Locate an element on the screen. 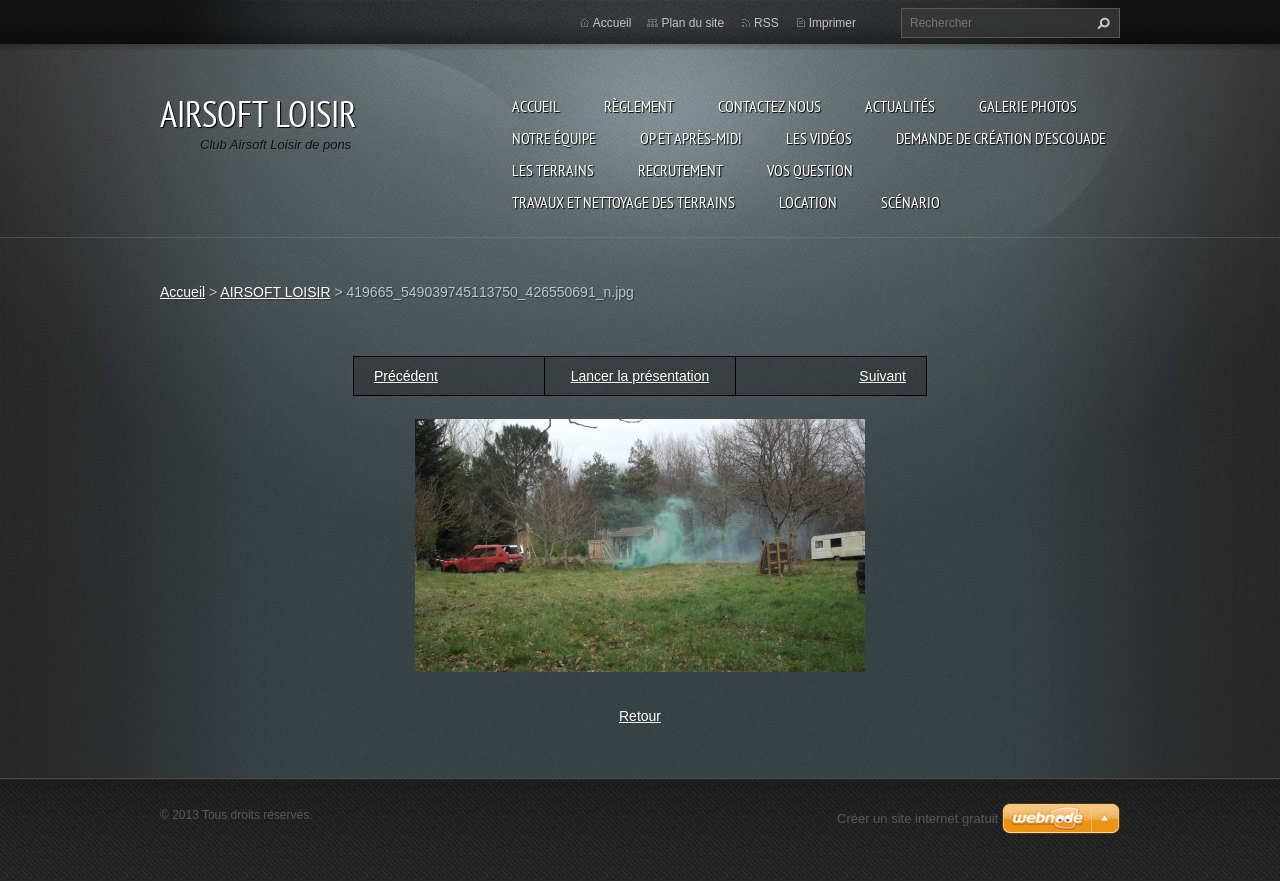 The height and width of the screenshot is (881, 1280). Règlement is located at coordinates (639, 106).